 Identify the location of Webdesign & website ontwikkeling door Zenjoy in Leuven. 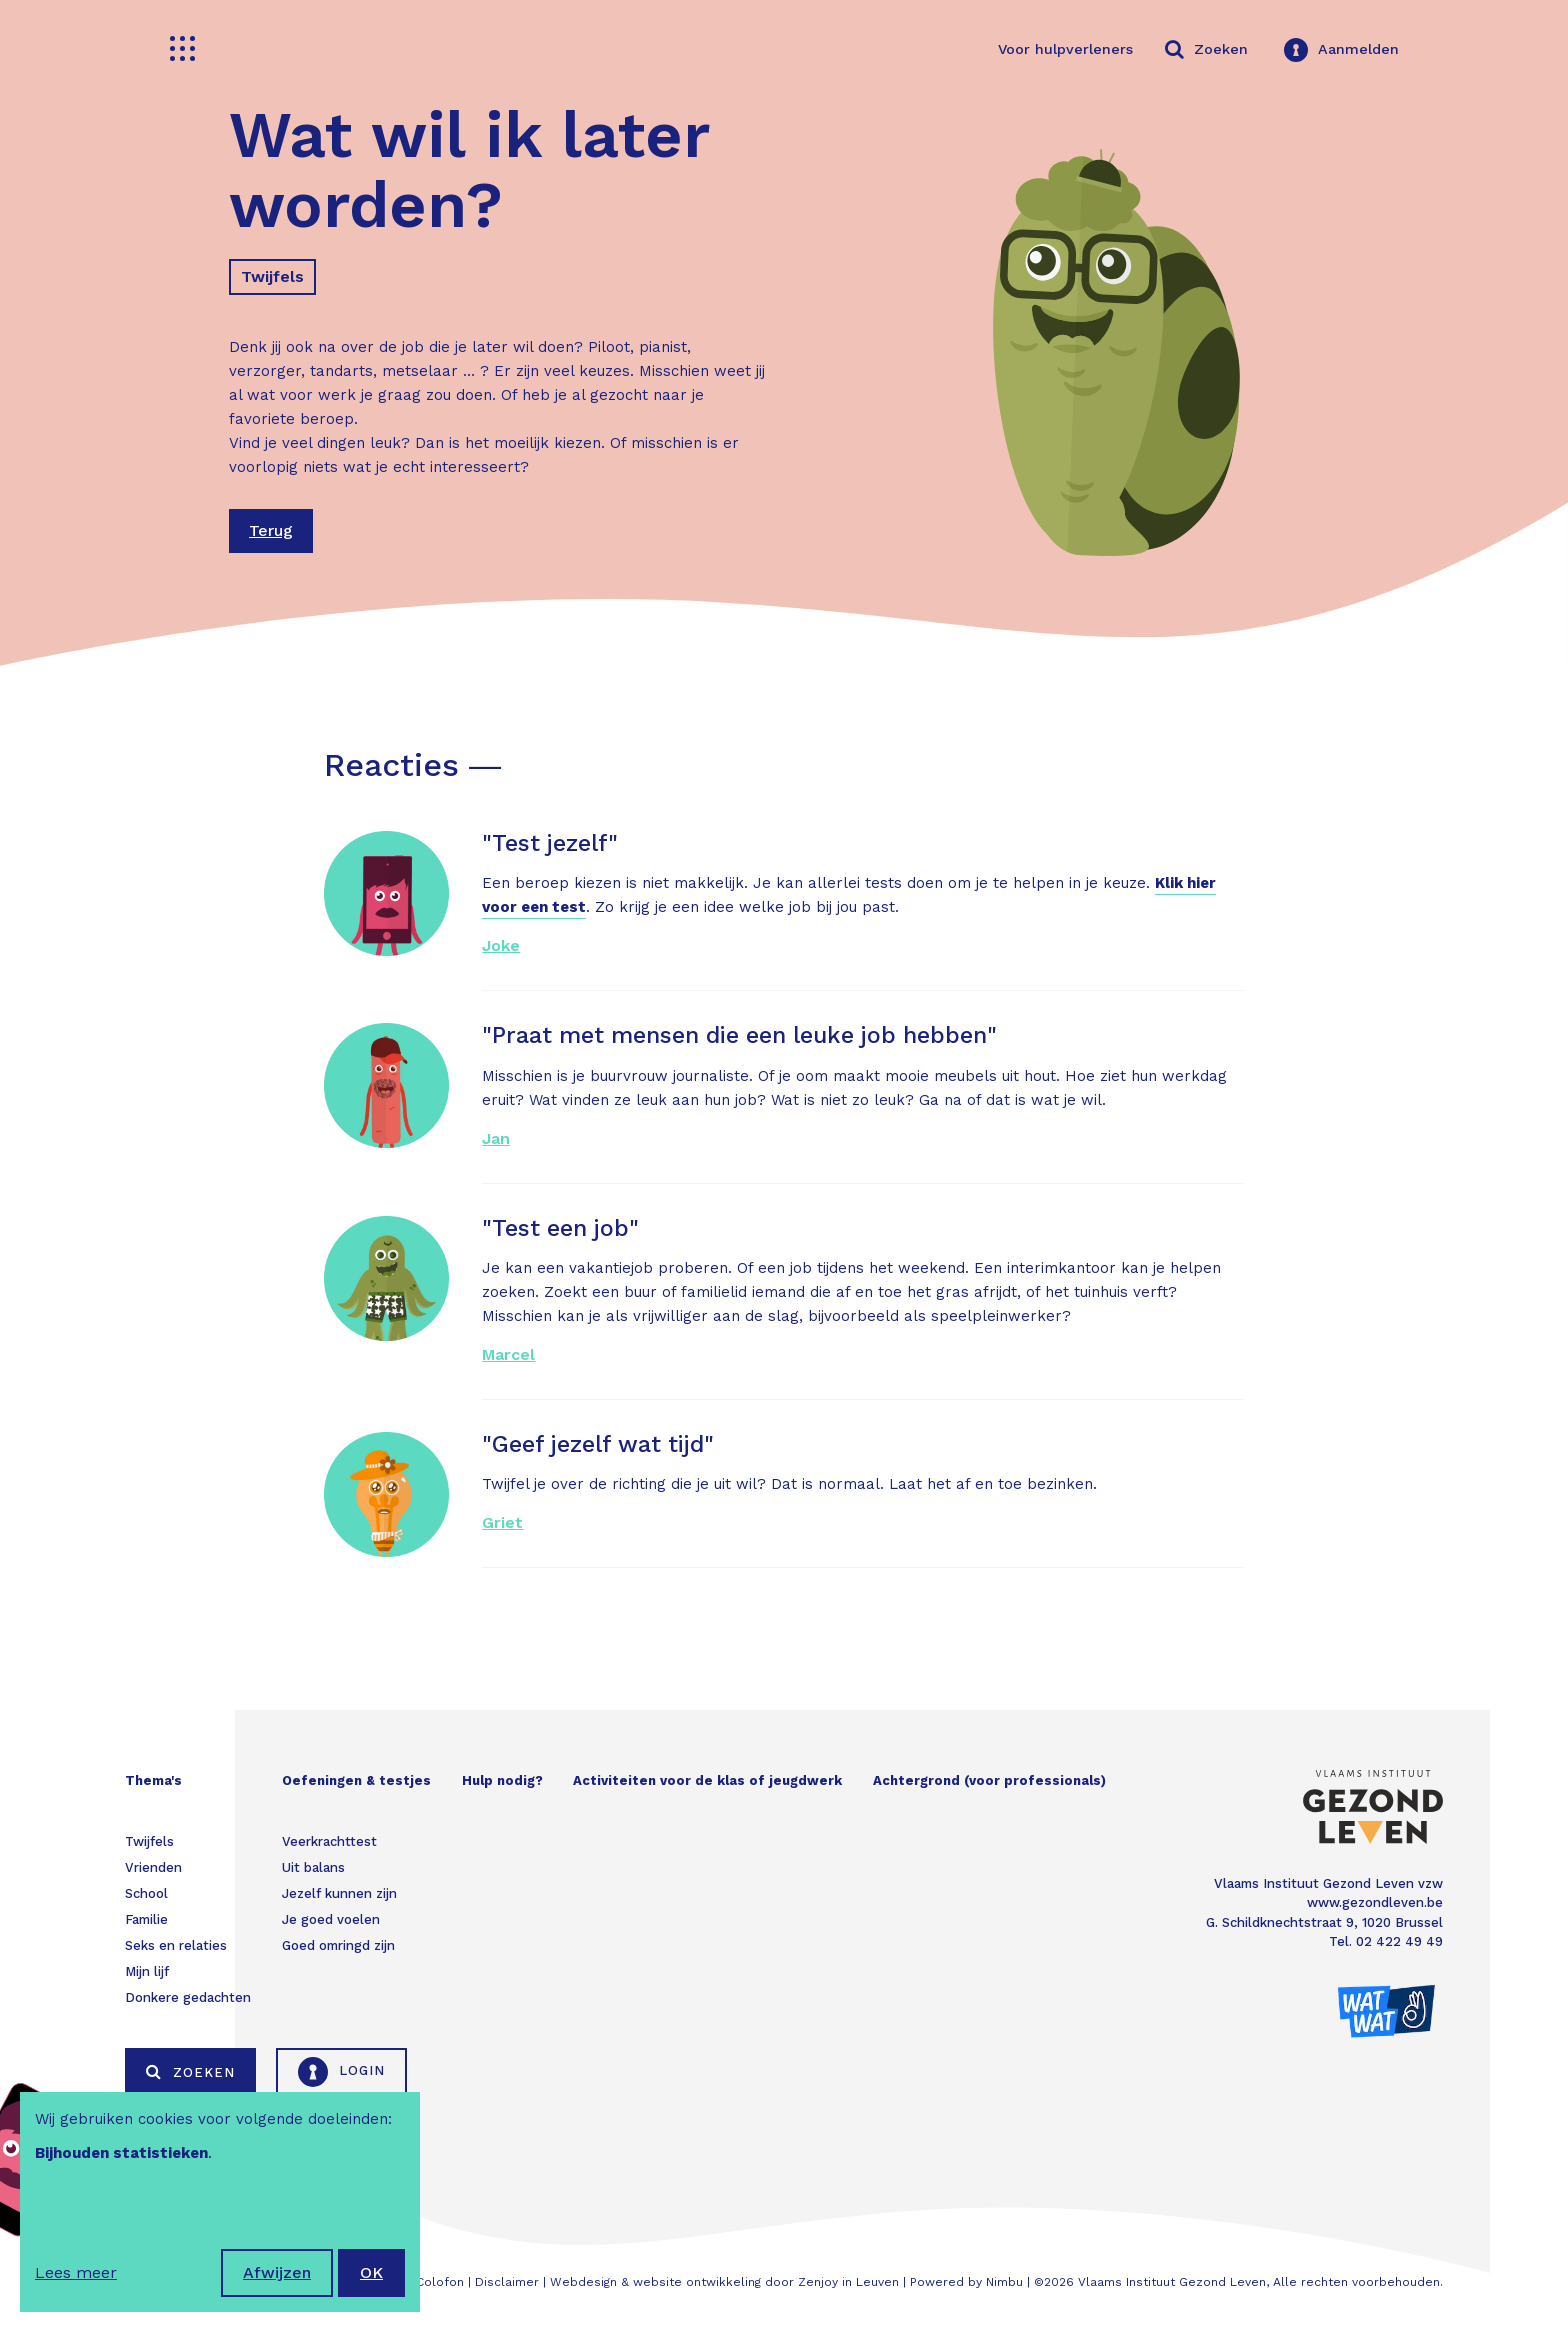
(724, 2282).